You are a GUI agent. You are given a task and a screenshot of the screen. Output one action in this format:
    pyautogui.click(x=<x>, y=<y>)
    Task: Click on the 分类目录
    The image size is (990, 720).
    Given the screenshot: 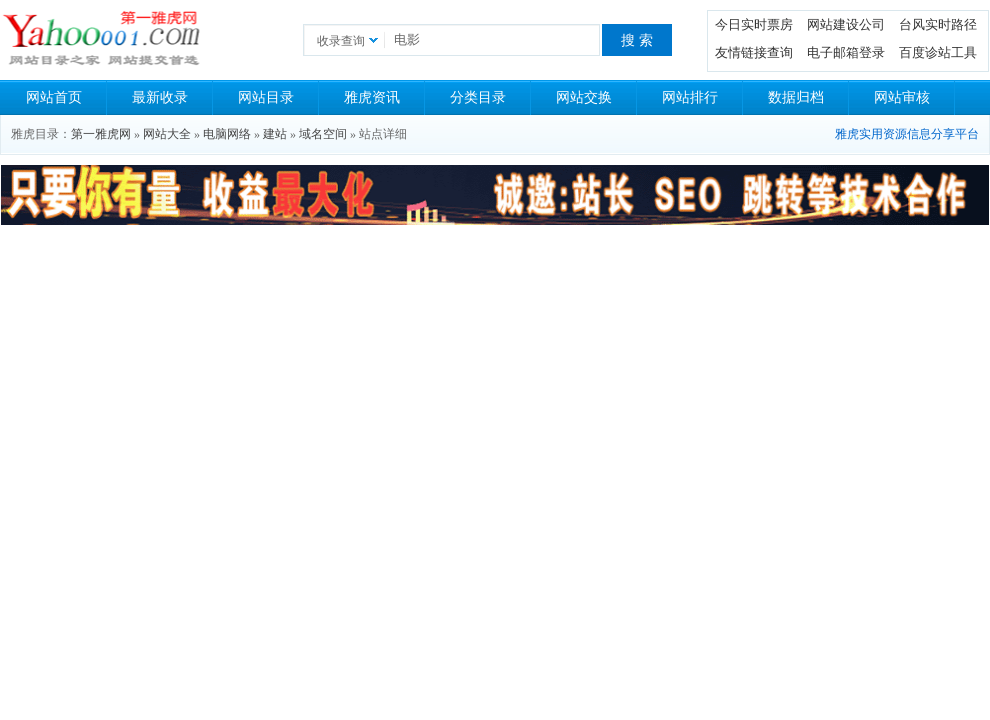 What is the action you would take?
    pyautogui.click(x=478, y=97)
    